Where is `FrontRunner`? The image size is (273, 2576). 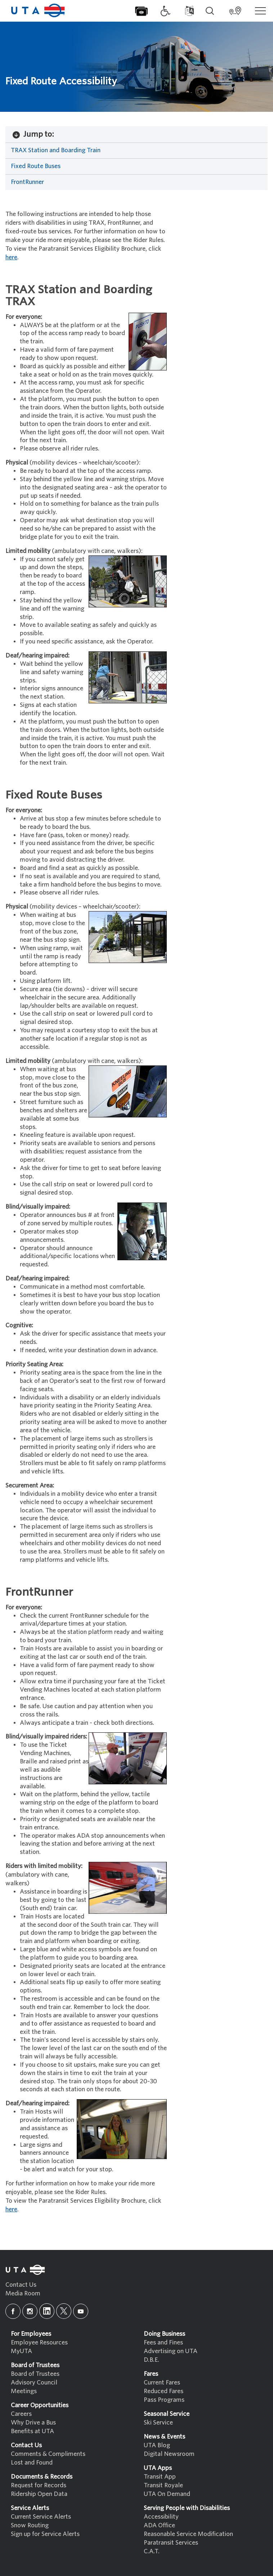 FrontRunner is located at coordinates (27, 182).